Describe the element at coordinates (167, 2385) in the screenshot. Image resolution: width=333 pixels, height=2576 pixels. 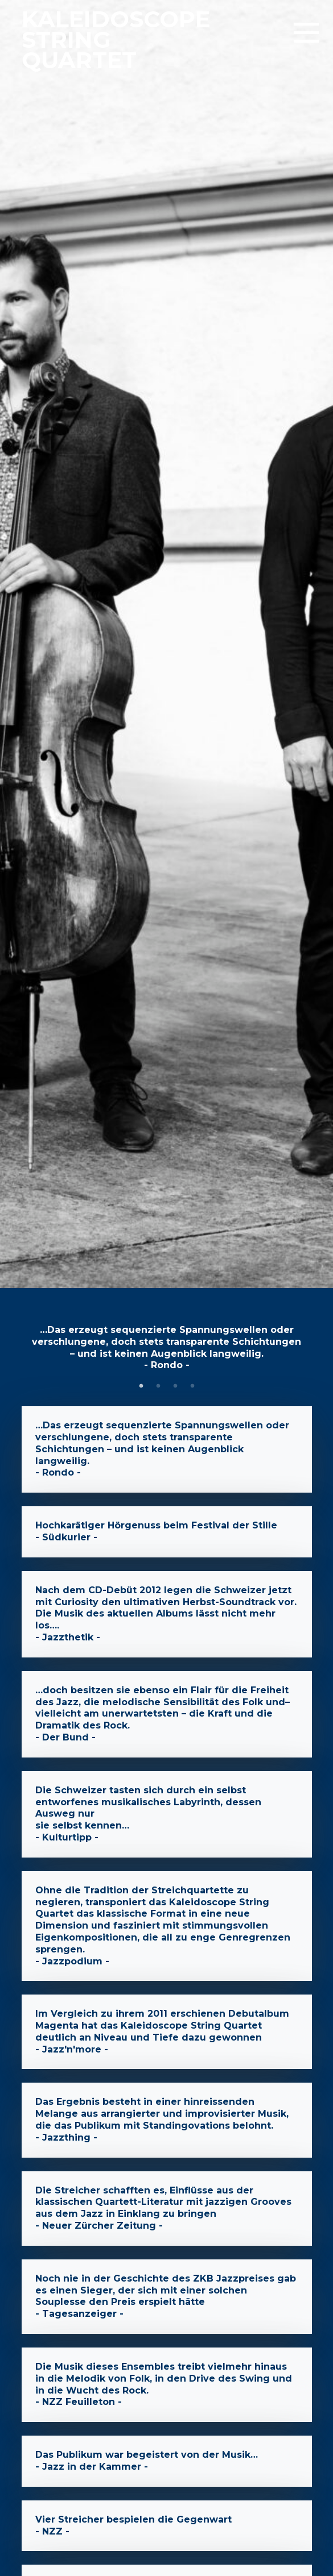
I see `- NZZ Feuilleton -` at that location.